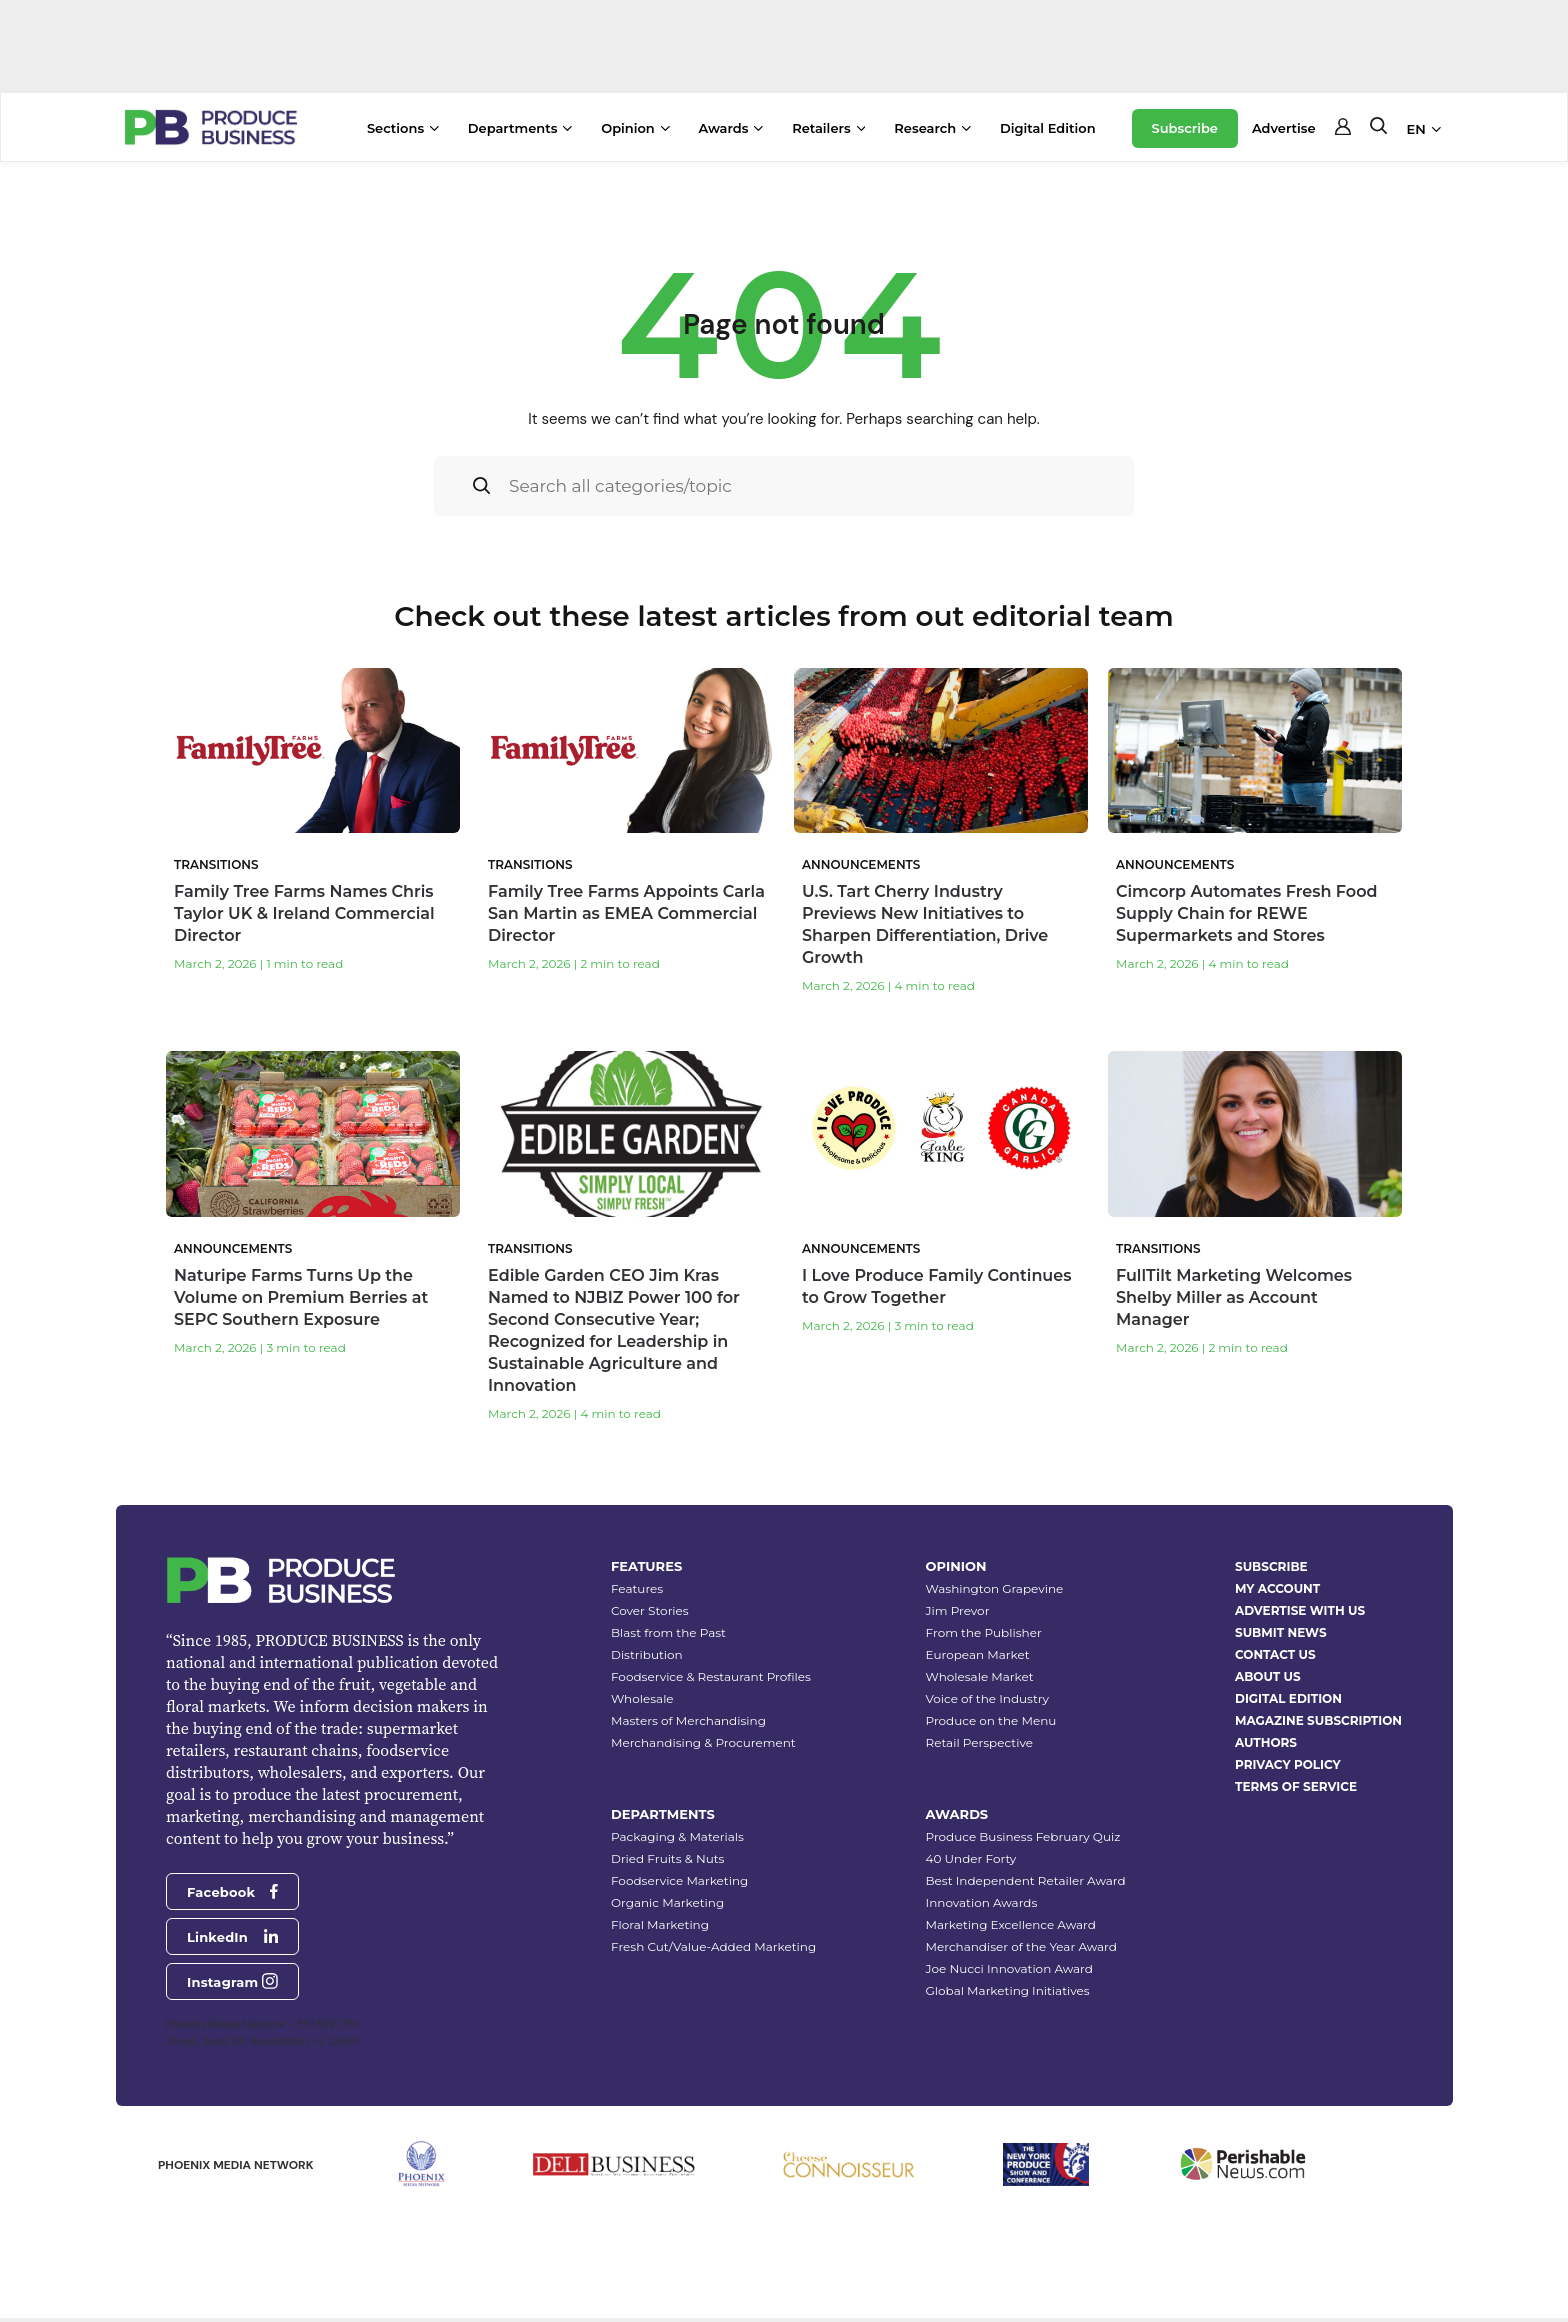  I want to click on Voice of the Industry, so click(988, 1698).